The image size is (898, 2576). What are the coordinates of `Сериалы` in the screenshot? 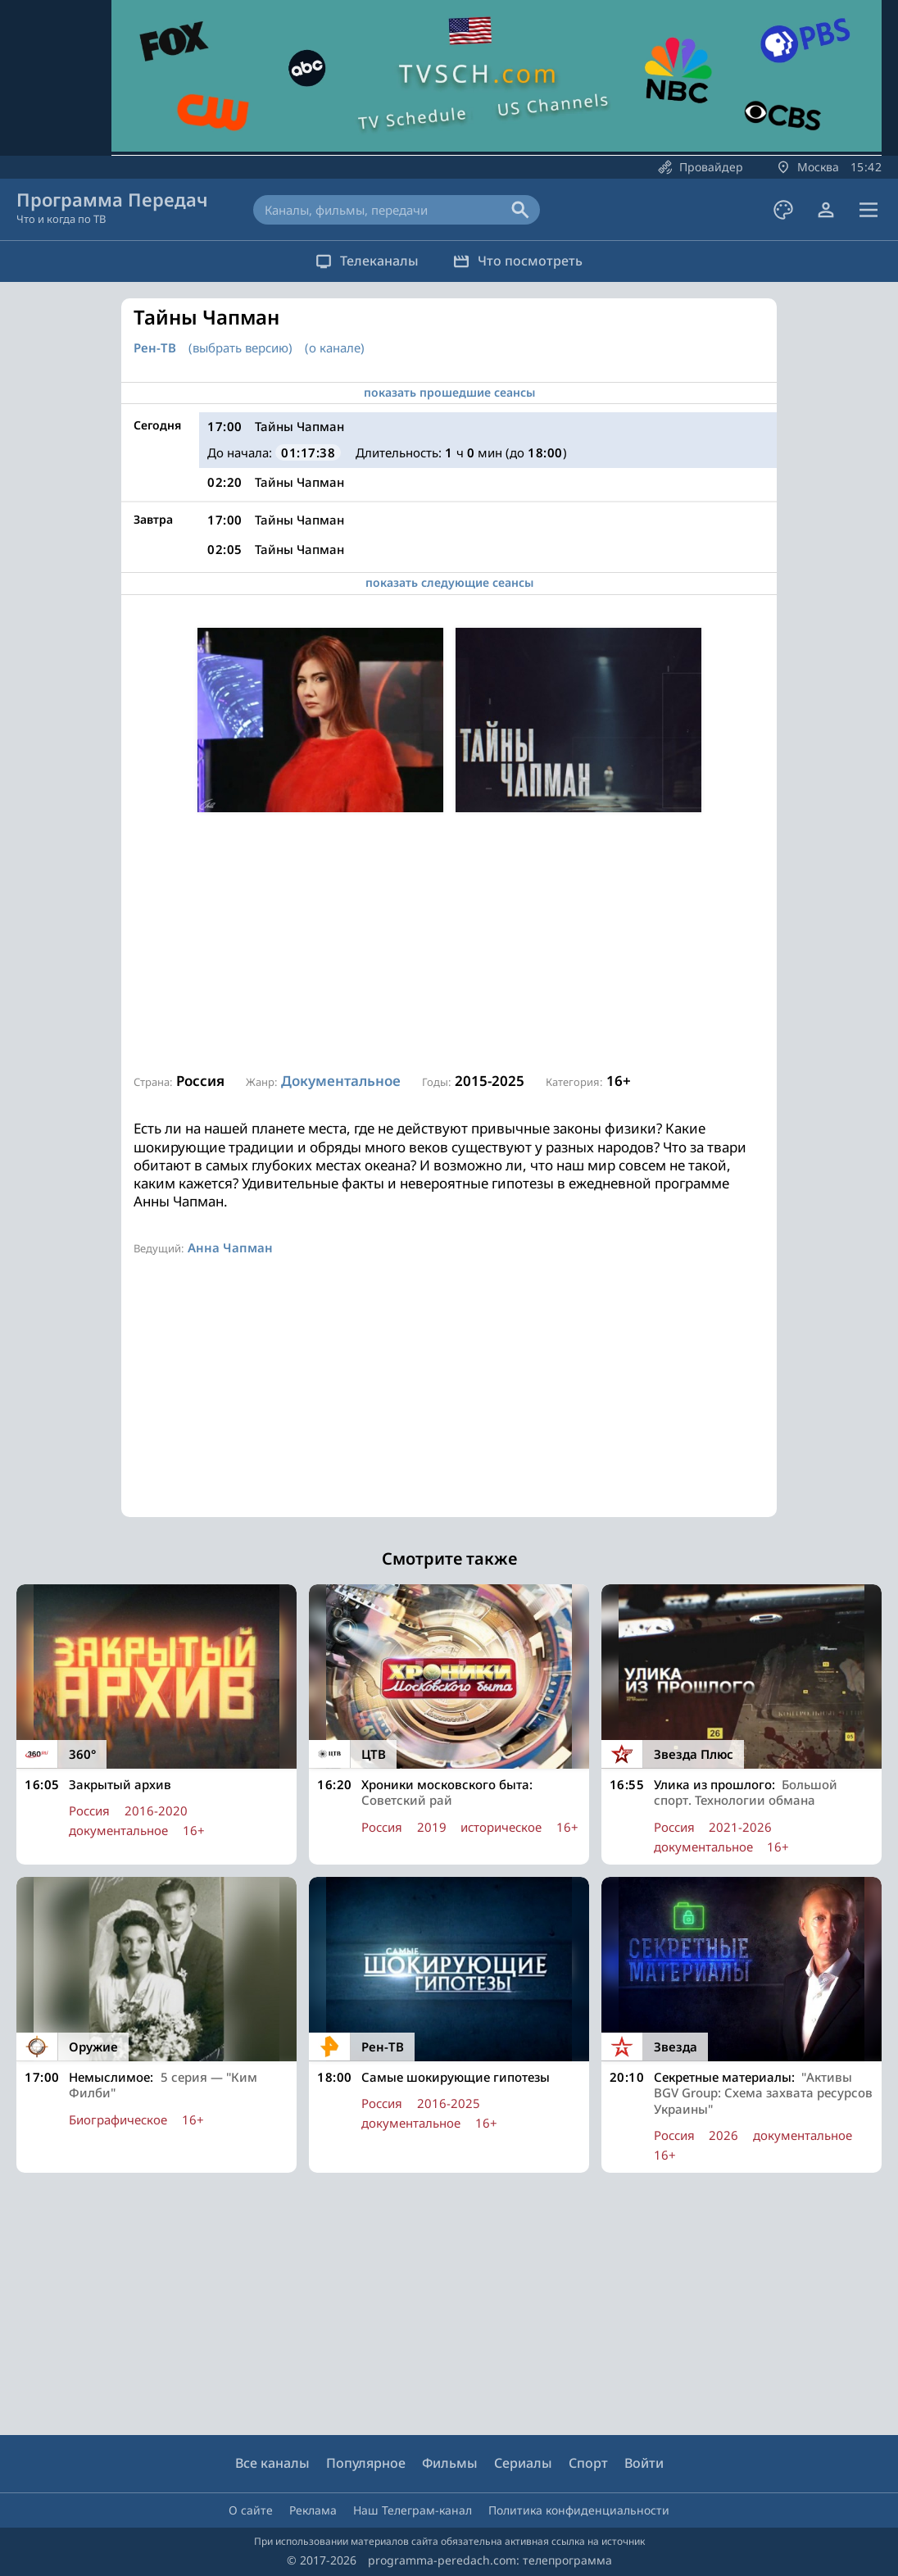 It's located at (523, 2463).